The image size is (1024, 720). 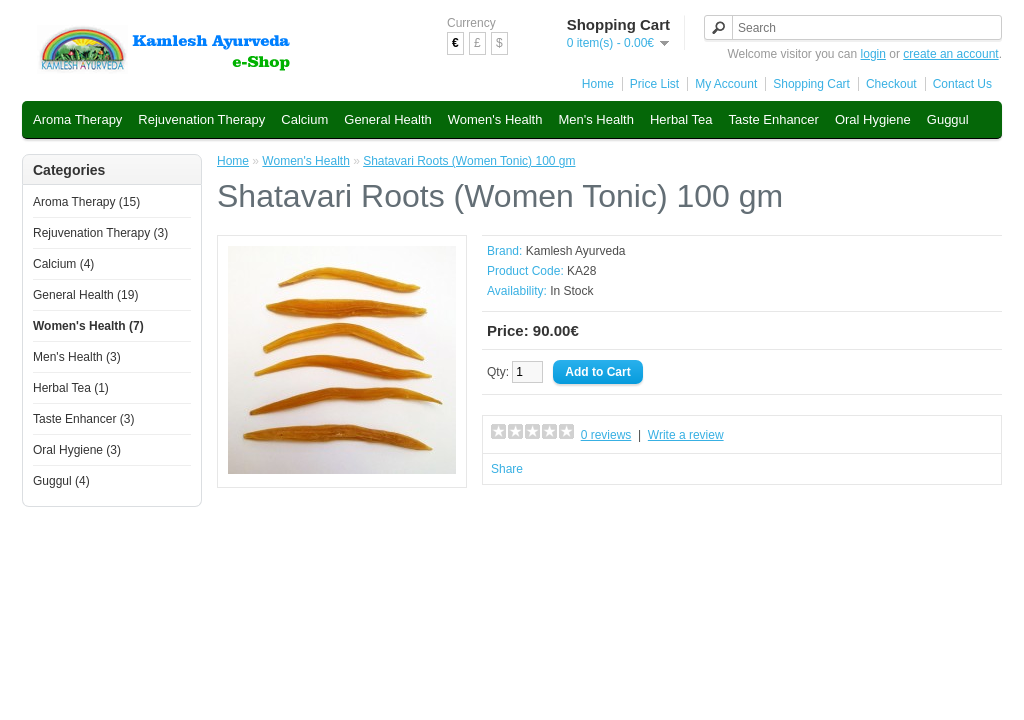 I want to click on Home, so click(x=598, y=84).